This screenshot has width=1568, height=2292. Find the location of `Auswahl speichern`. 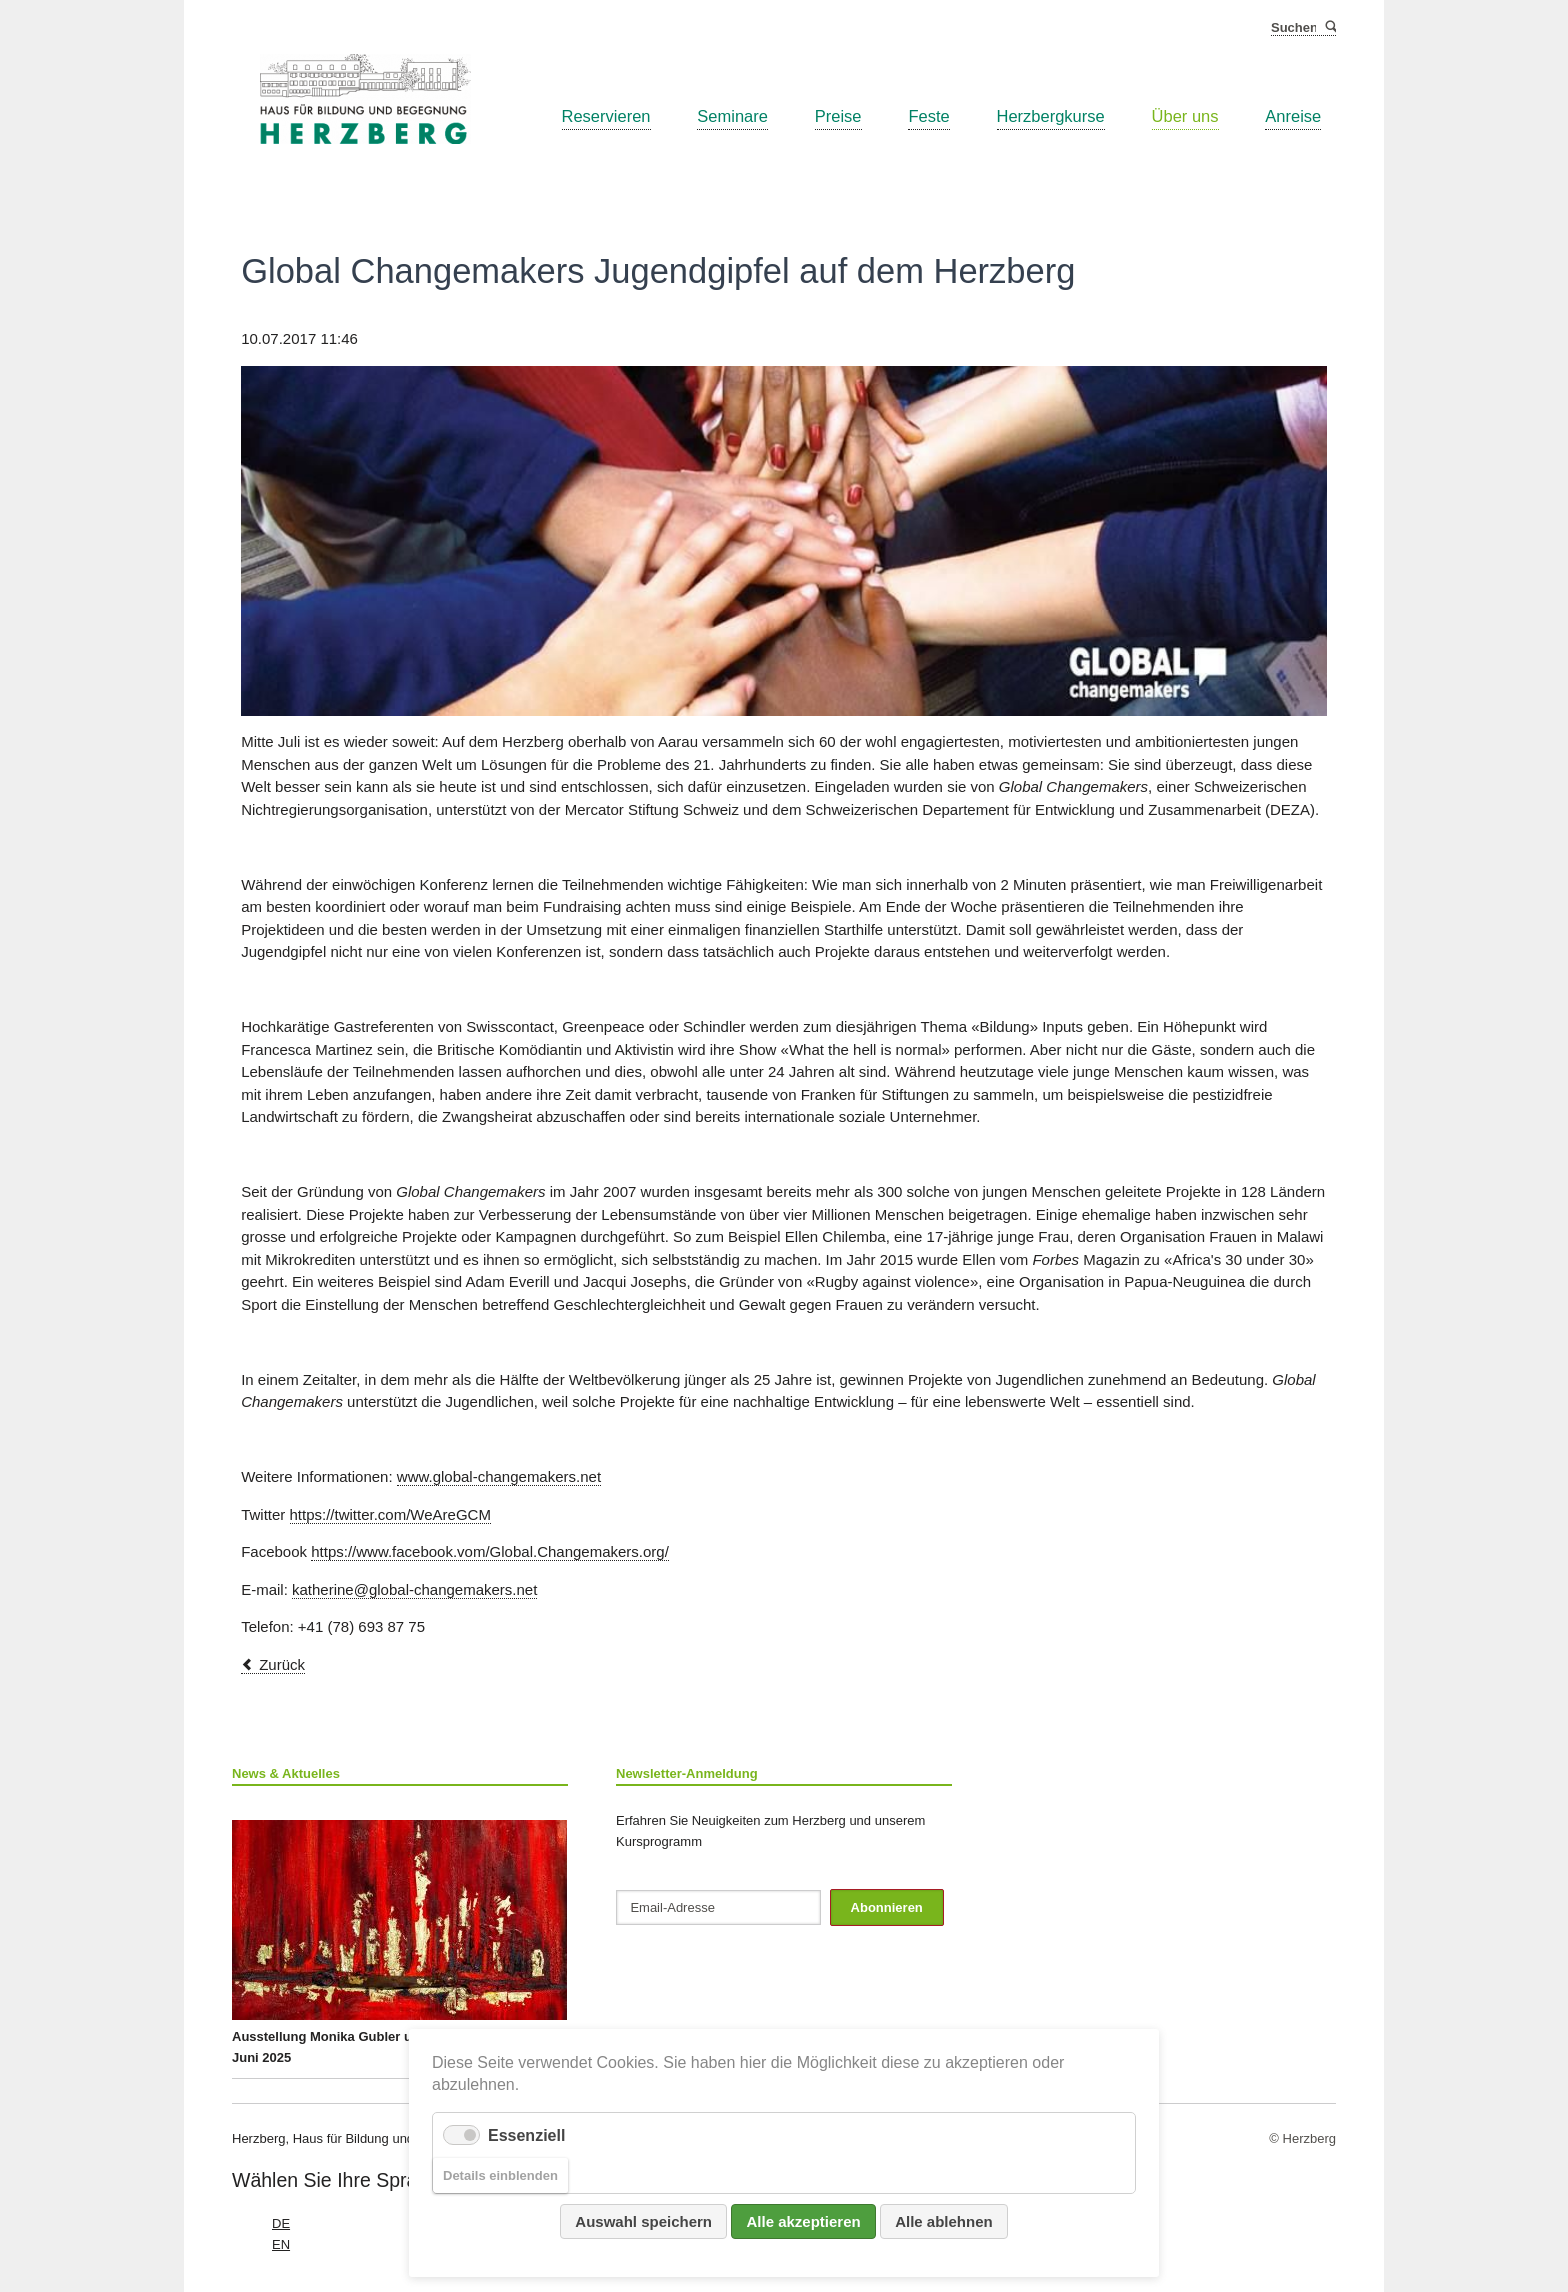

Auswahl speichern is located at coordinates (643, 2221).